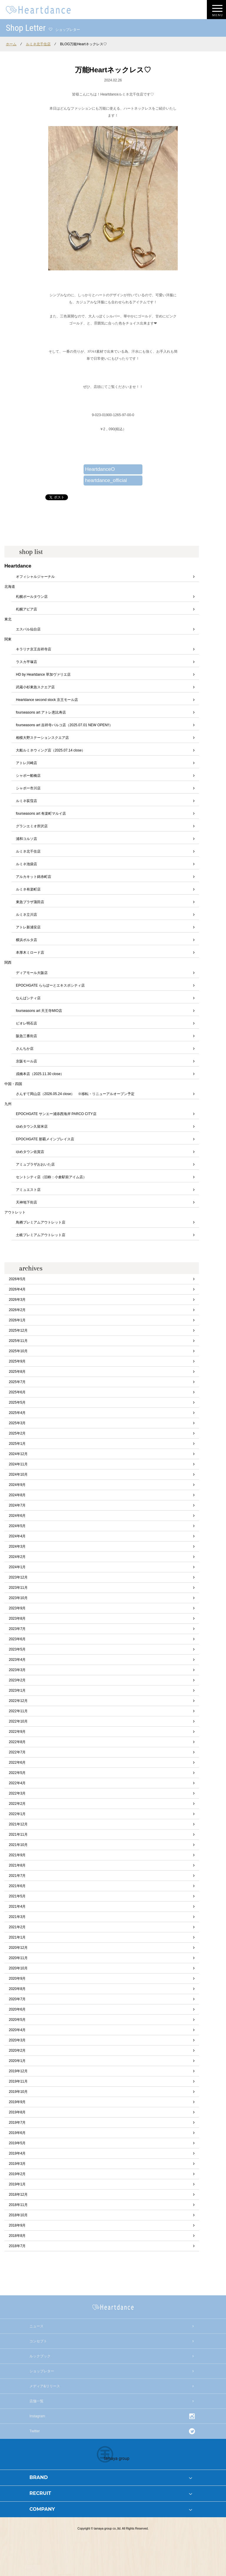  Describe the element at coordinates (17, 1629) in the screenshot. I see `2023年7月` at that location.